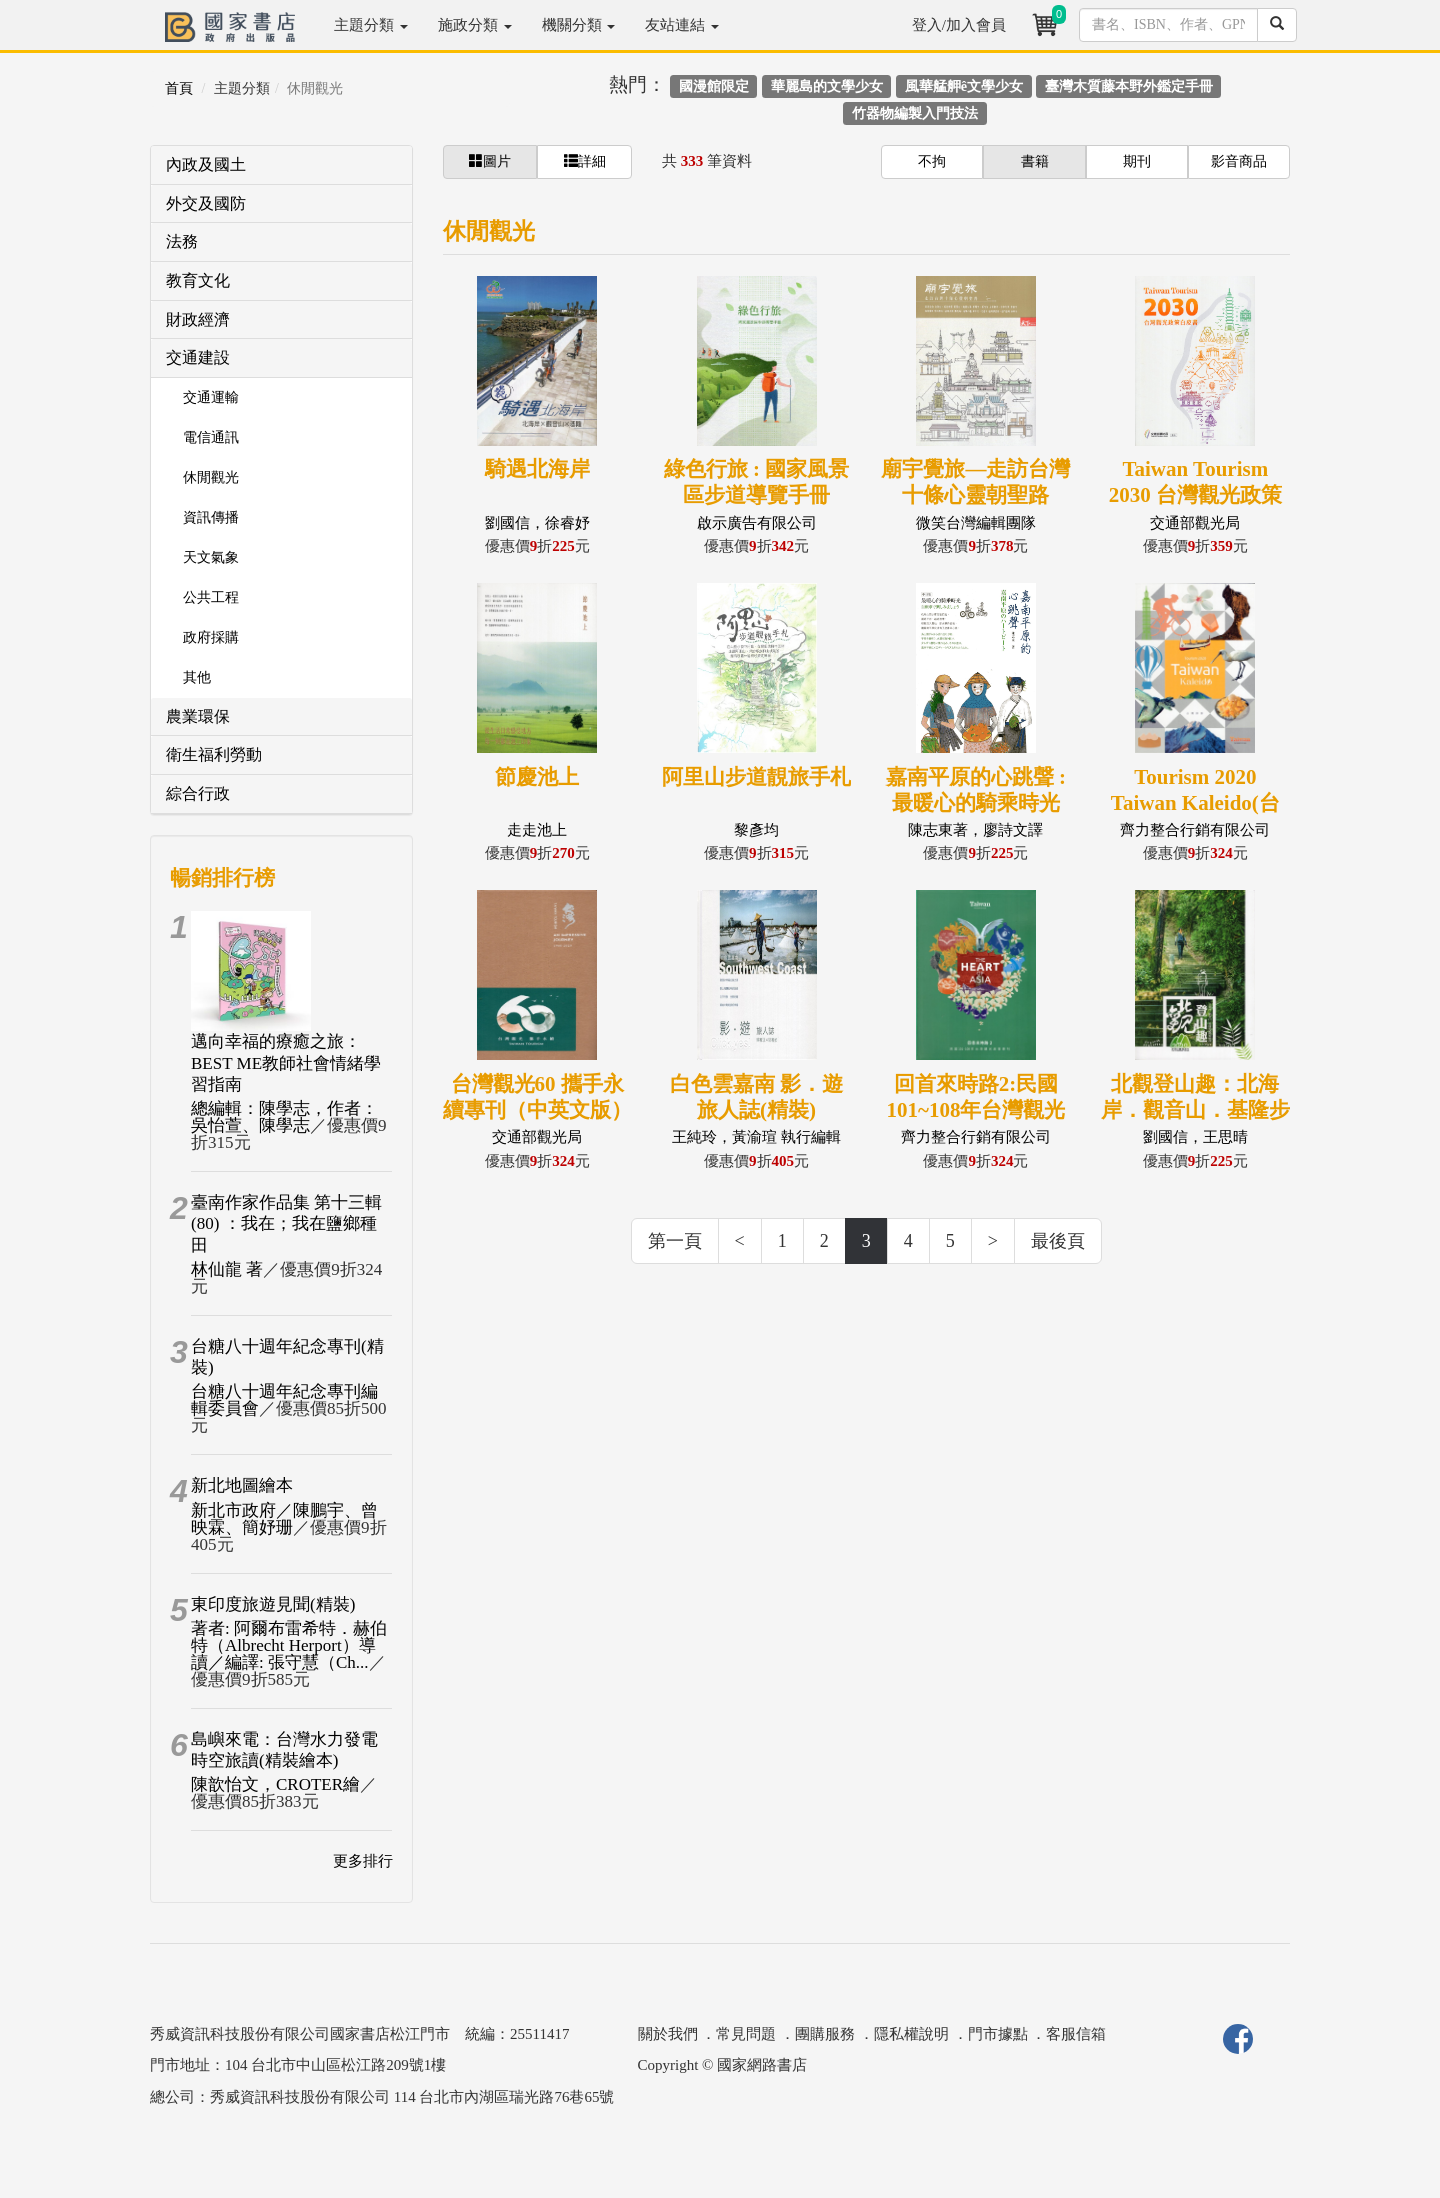 This screenshot has width=1440, height=2198. What do you see at coordinates (579, 25) in the screenshot?
I see `機關分類` at bounding box center [579, 25].